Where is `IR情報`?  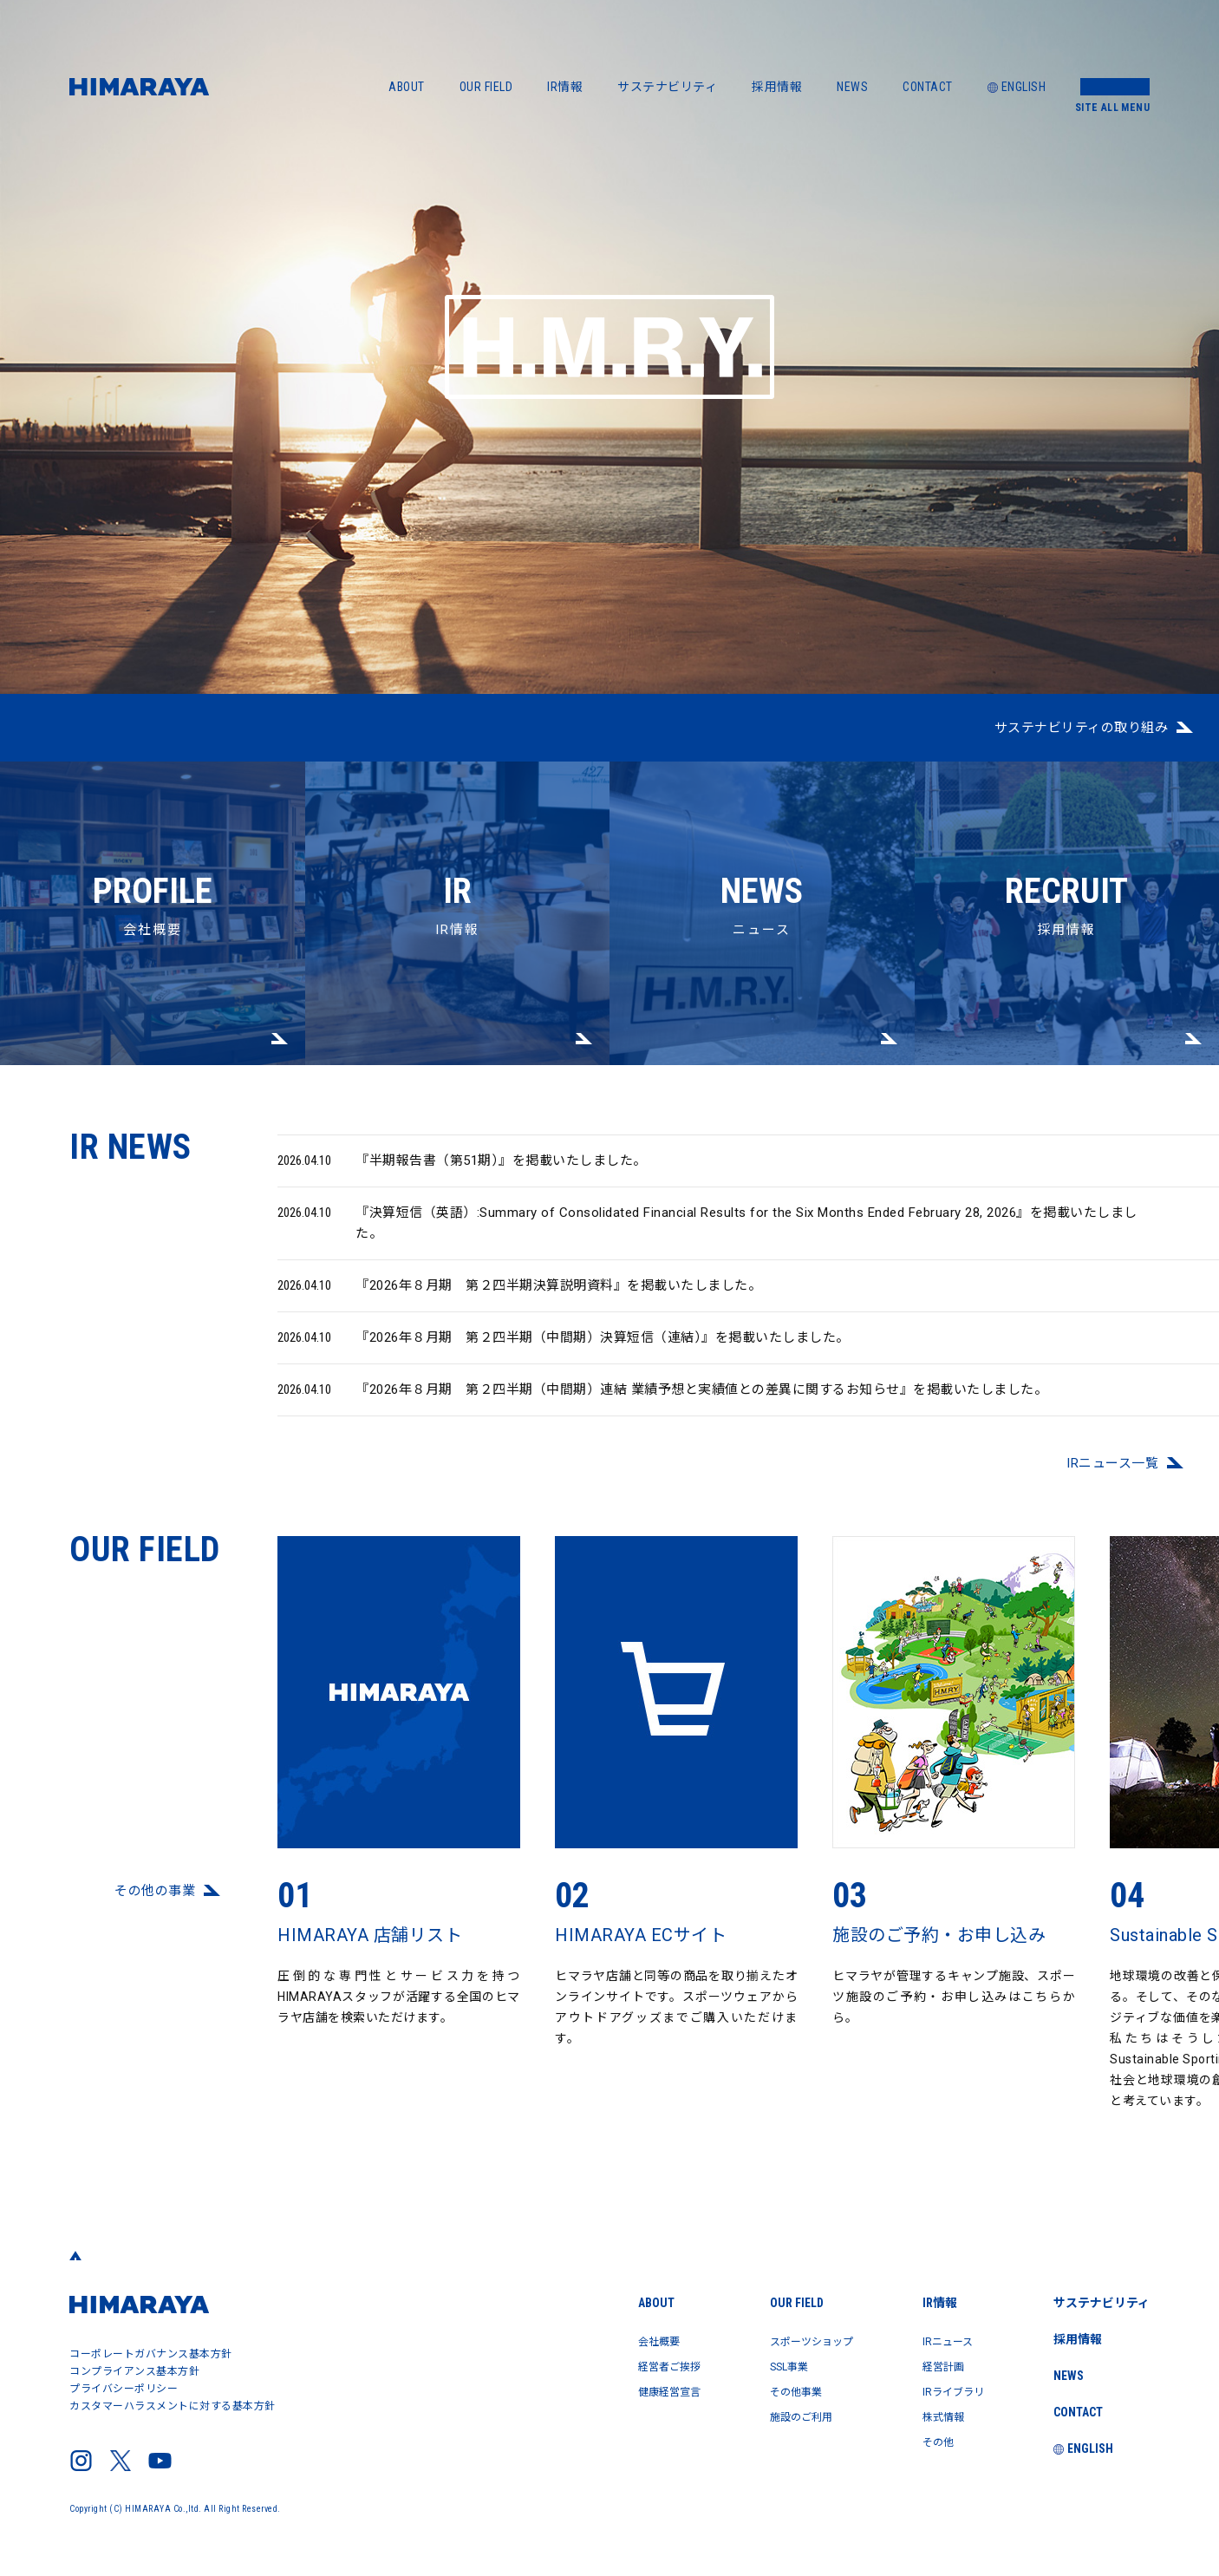
IR情報 is located at coordinates (565, 87).